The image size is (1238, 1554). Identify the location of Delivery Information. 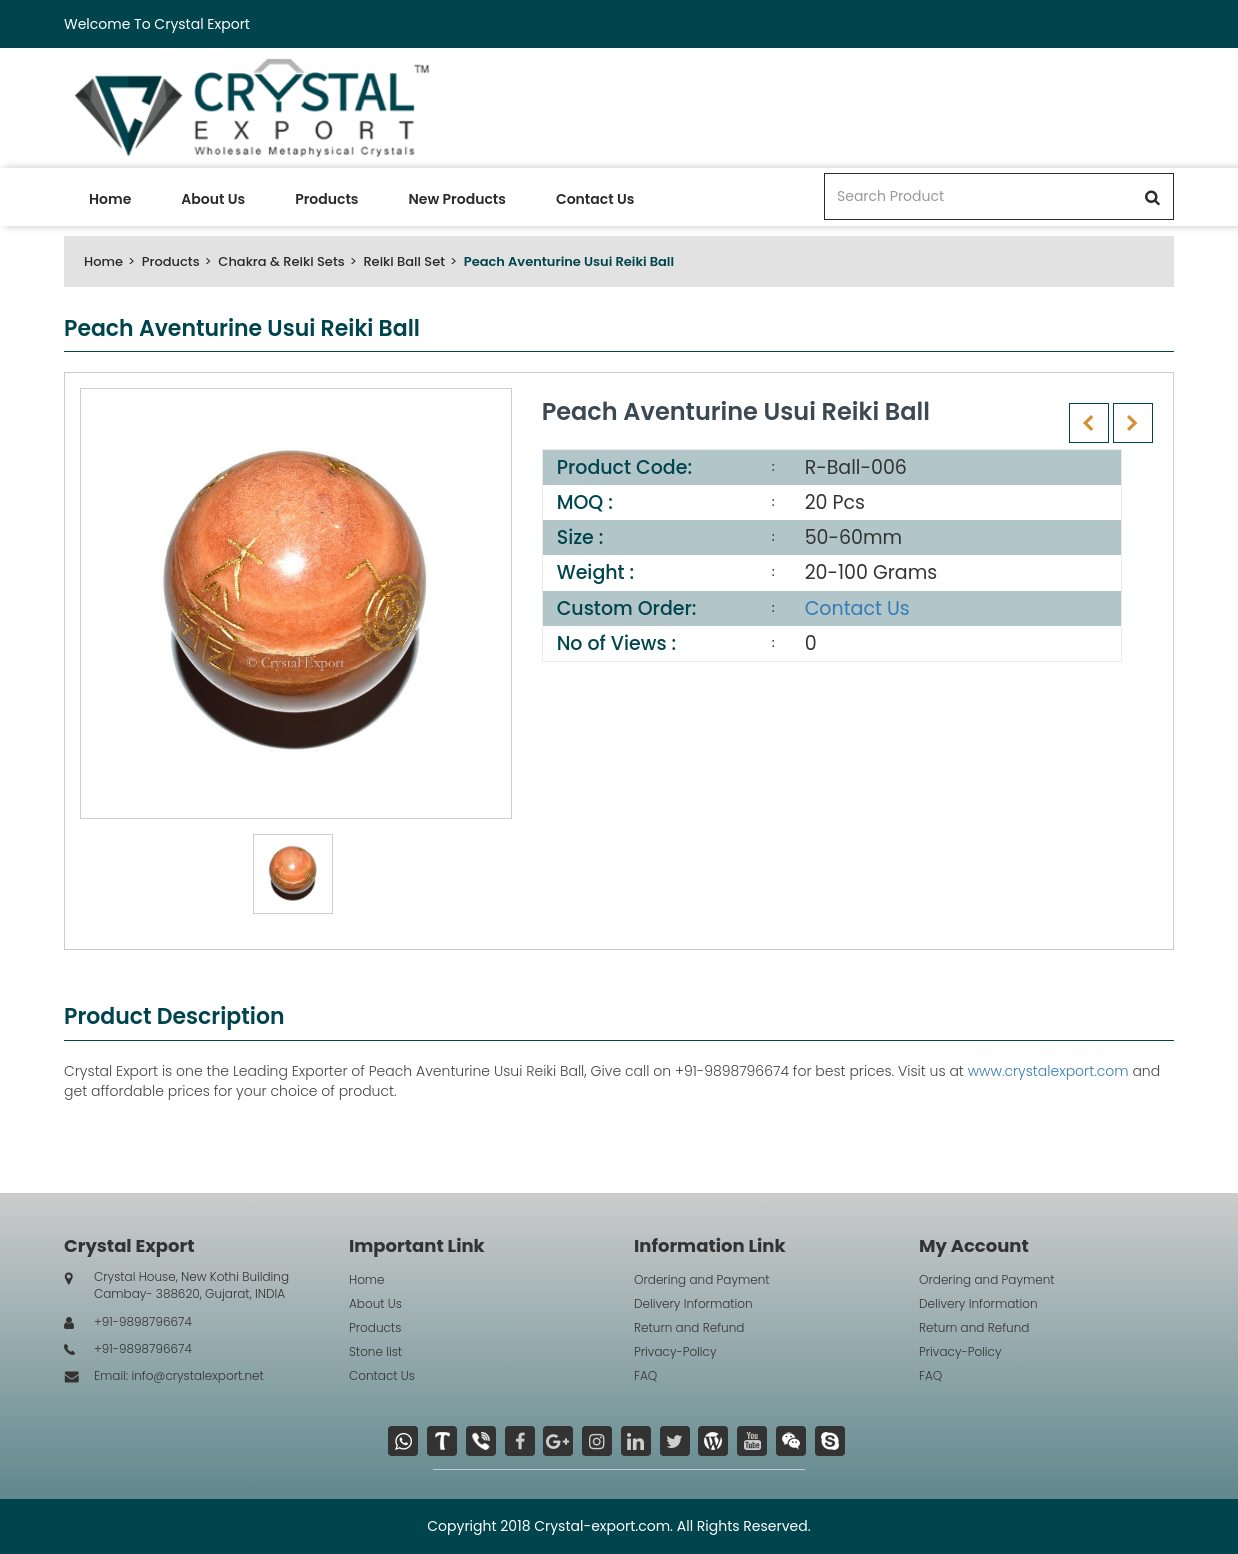
(693, 1303).